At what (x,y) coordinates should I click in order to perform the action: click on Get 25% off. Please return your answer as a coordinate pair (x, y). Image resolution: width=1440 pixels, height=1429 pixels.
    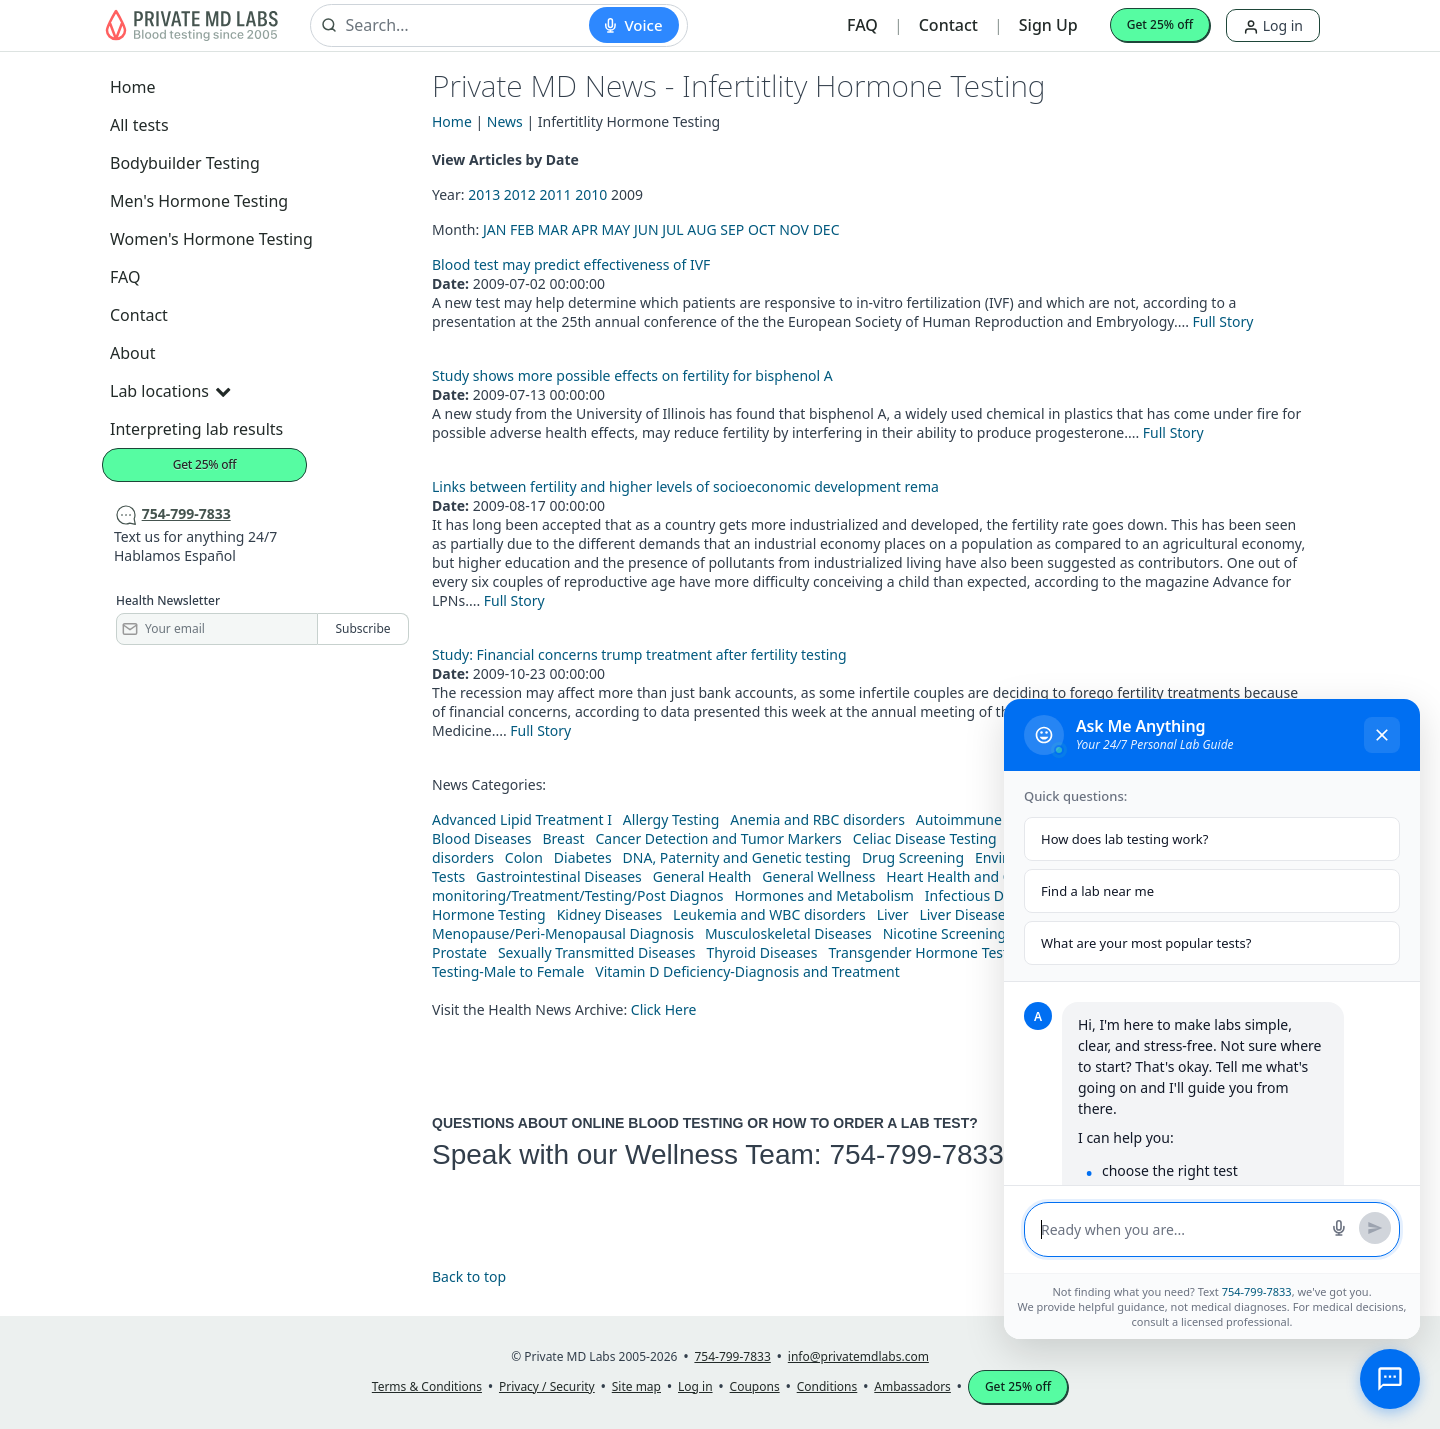
    Looking at the image, I should click on (1160, 24).